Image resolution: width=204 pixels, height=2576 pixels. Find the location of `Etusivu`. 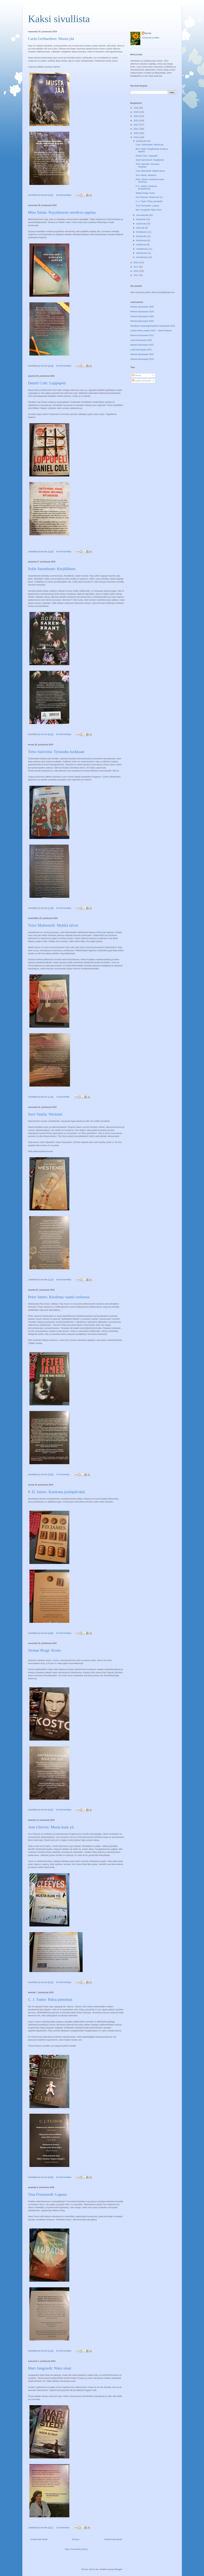

Etusivu is located at coordinates (75, 2539).